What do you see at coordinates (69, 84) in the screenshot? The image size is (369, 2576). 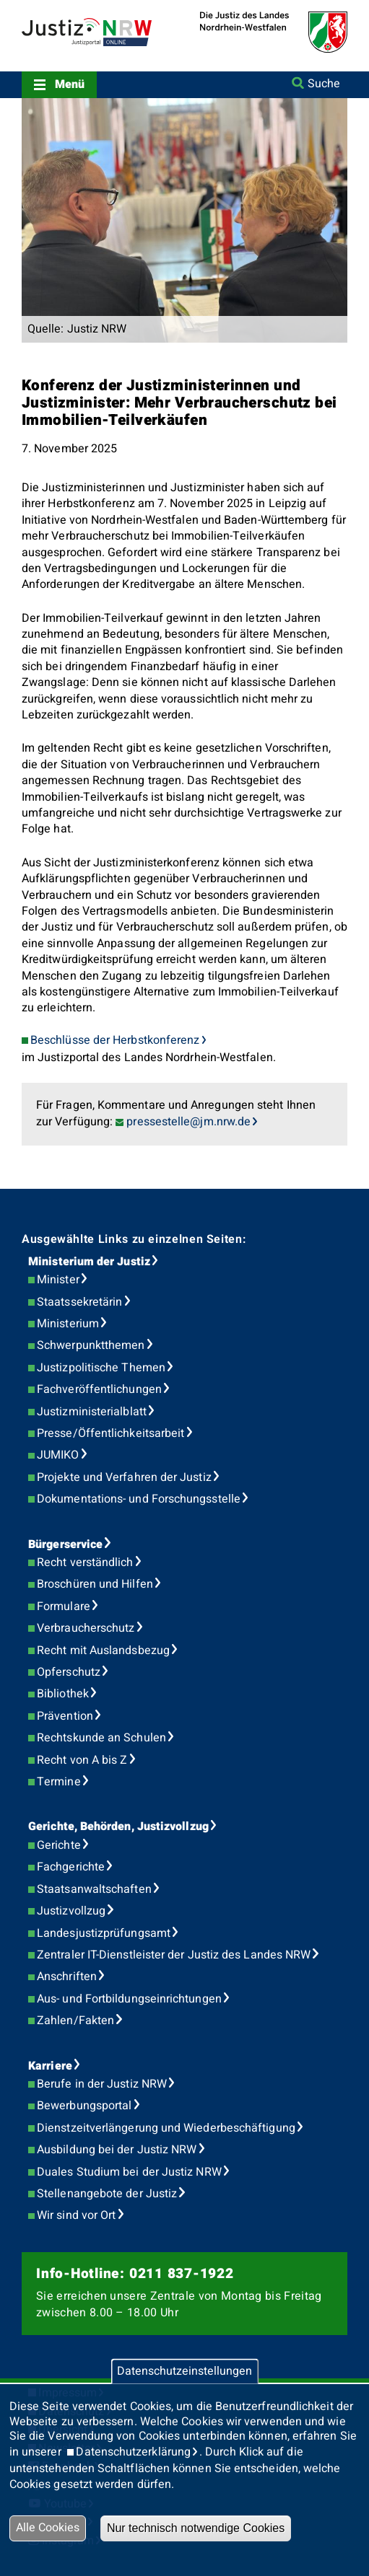 I see `Menü` at bounding box center [69, 84].